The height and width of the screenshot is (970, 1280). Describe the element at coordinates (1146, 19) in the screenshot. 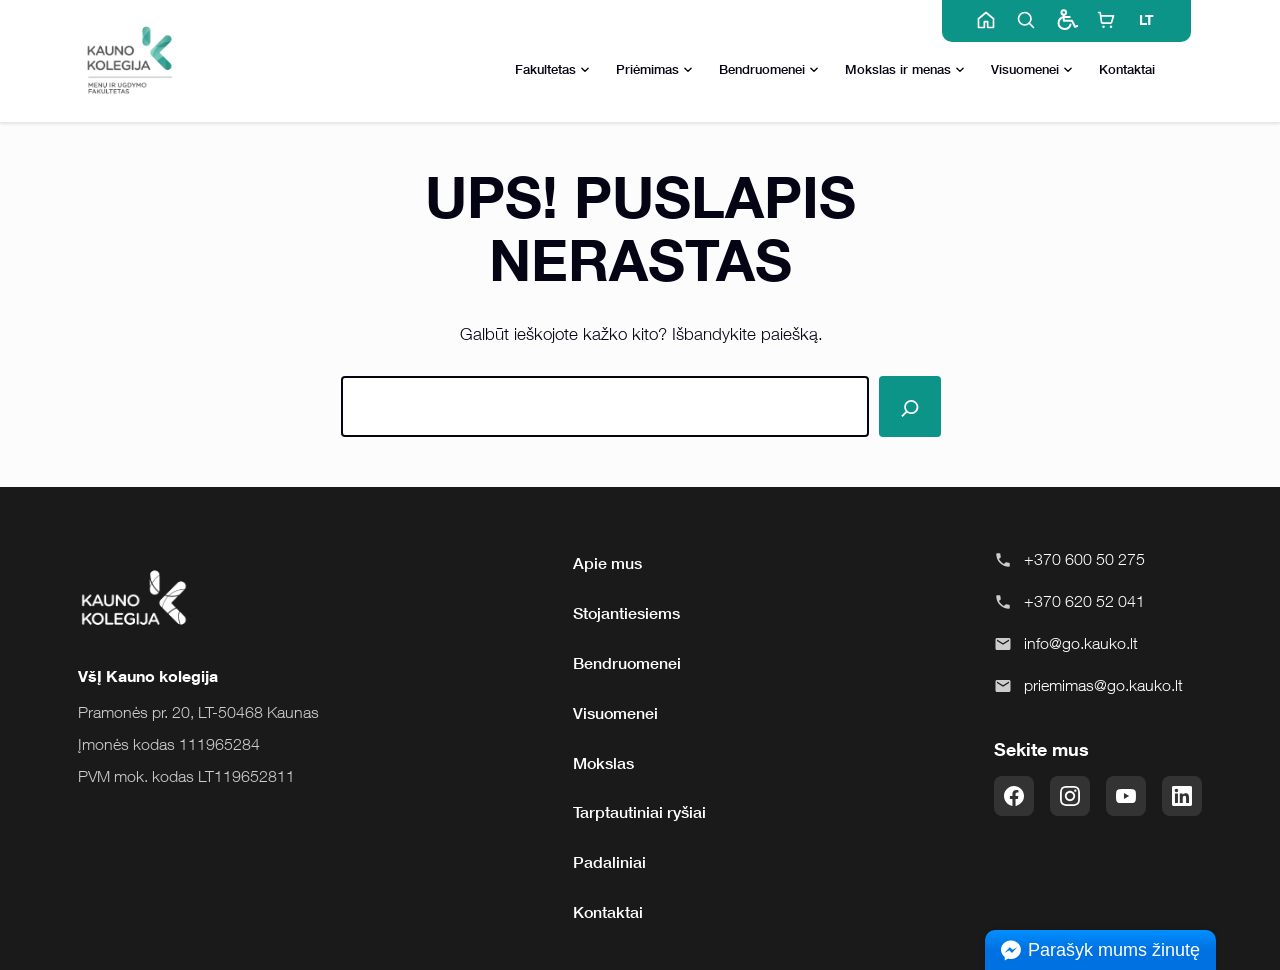

I see `LT` at that location.